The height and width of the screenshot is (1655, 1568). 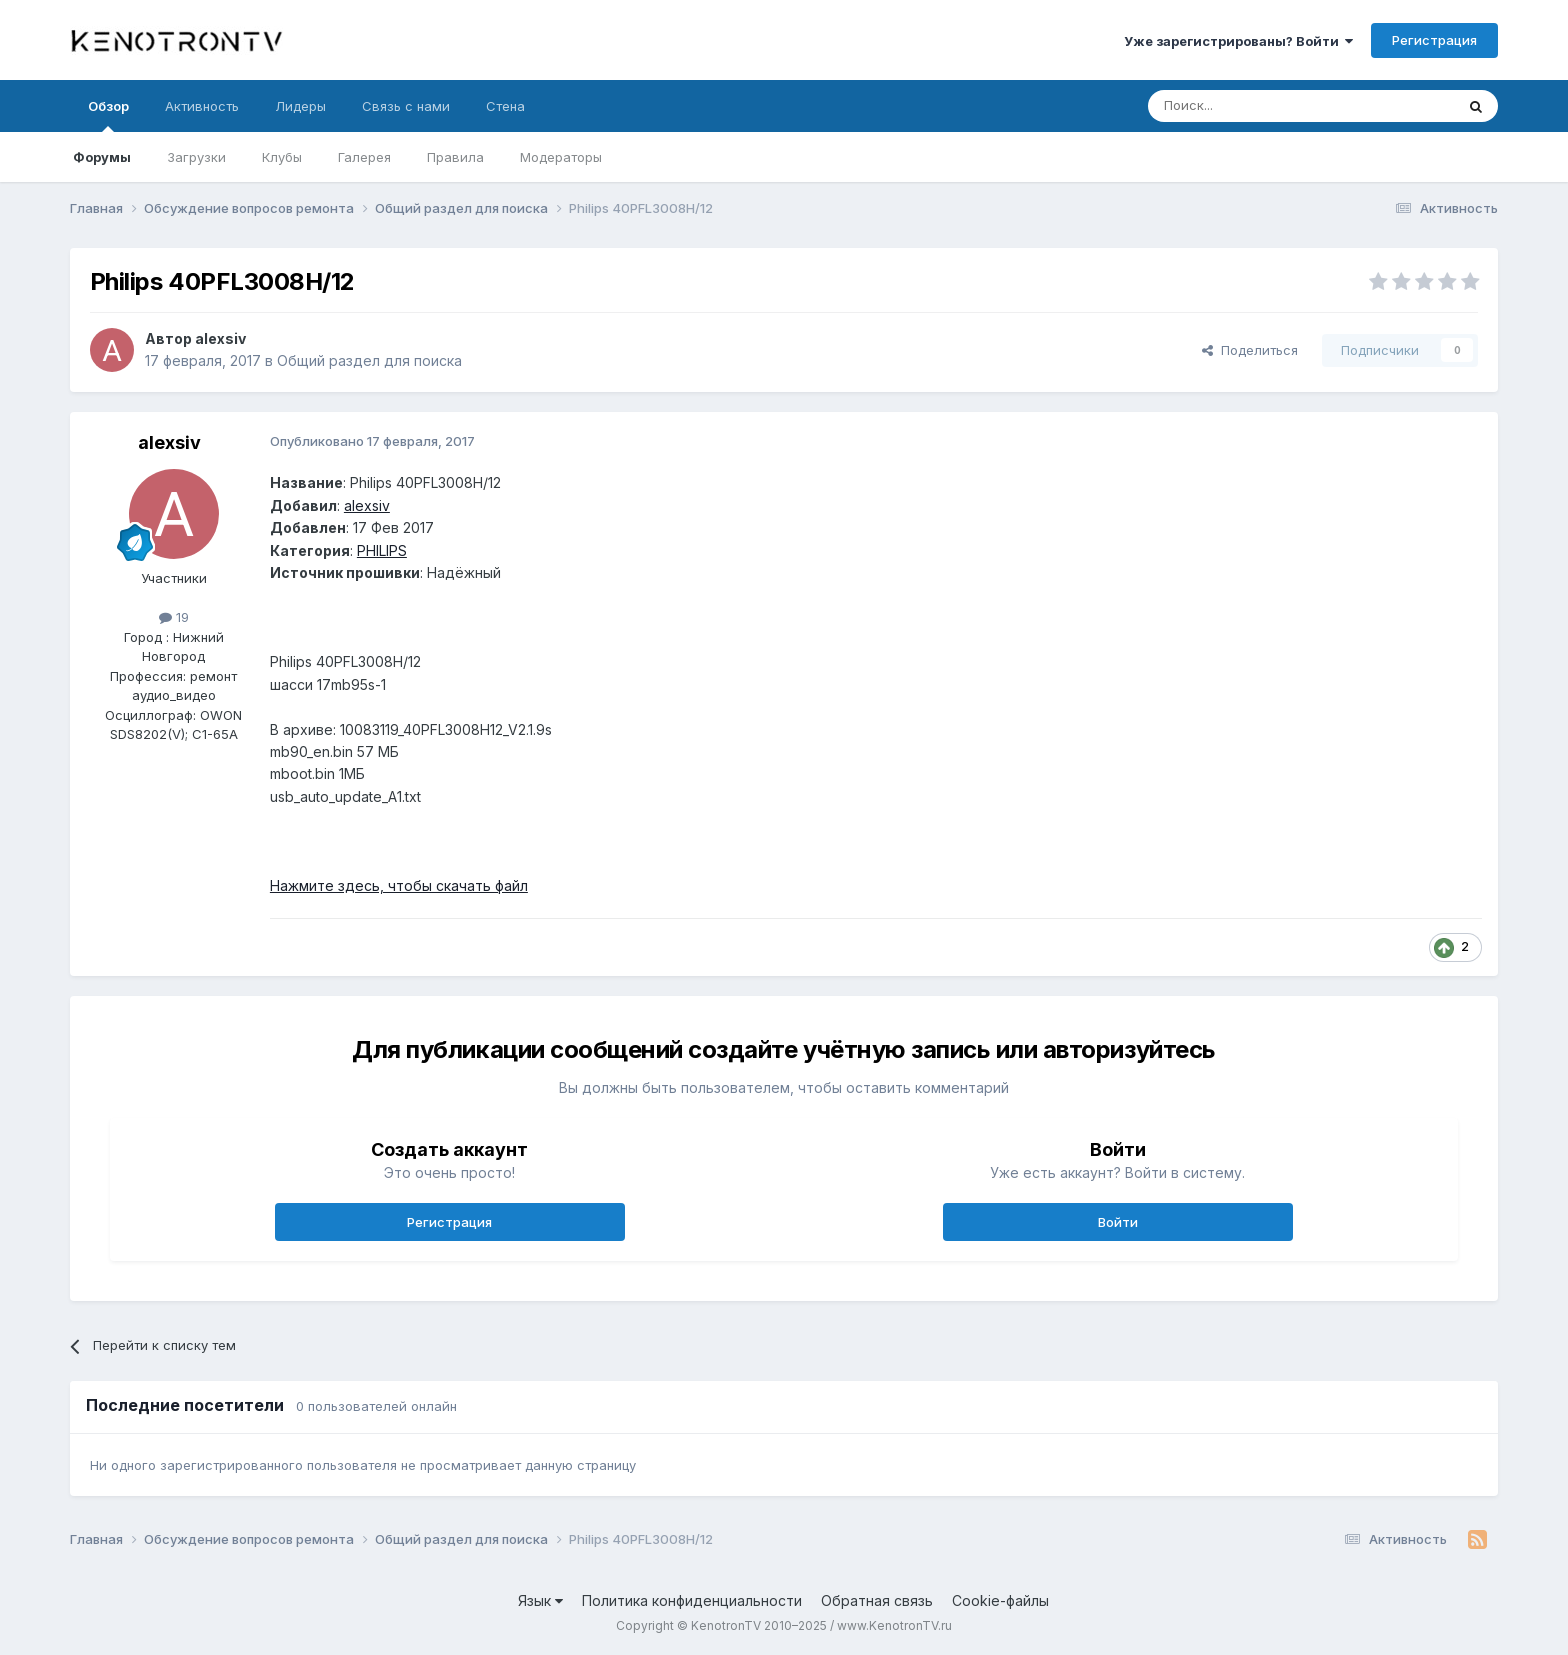 I want to click on Войти, so click(x=1118, y=1222).